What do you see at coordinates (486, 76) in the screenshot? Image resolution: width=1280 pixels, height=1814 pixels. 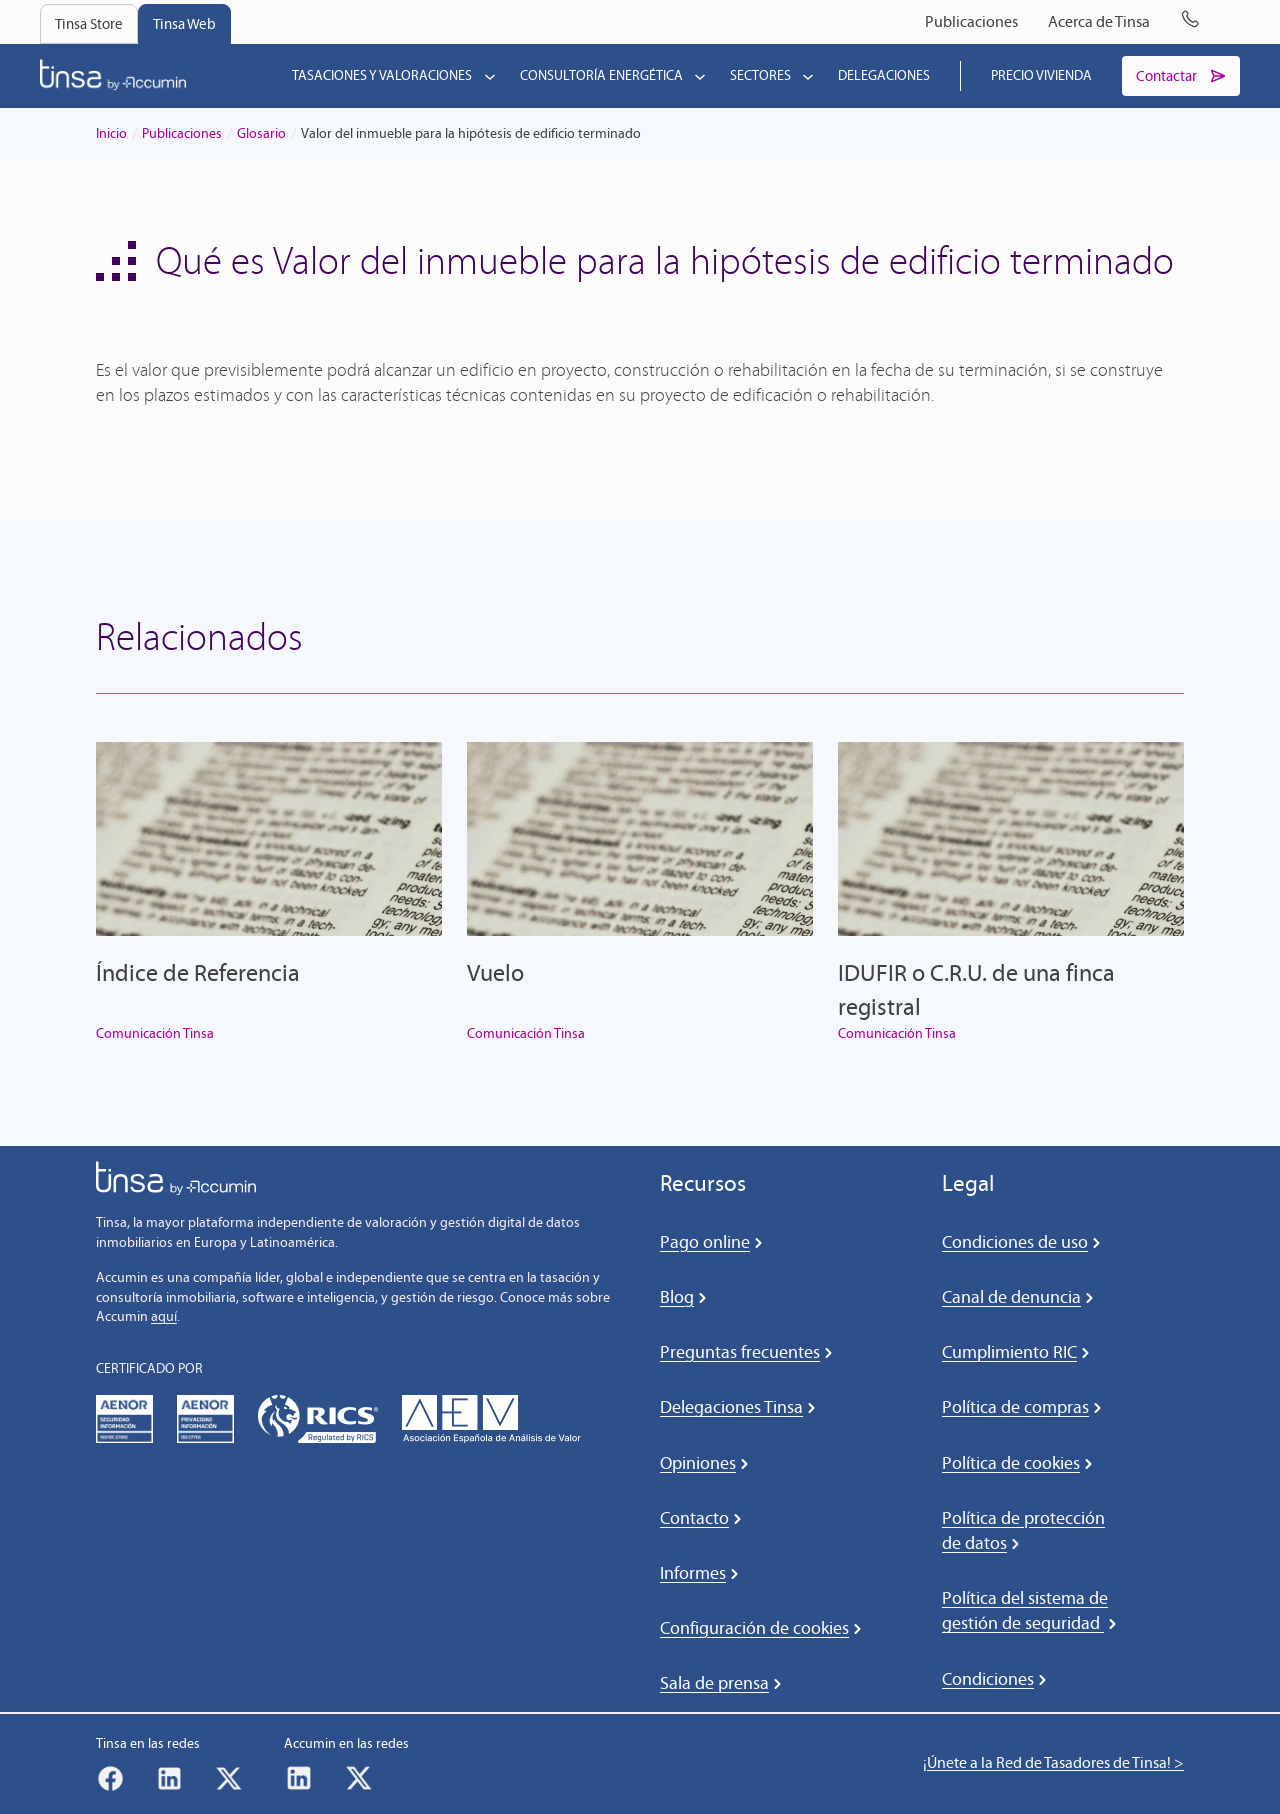 I see `[Submenú de Tasaciones y valoraciones]` at bounding box center [486, 76].